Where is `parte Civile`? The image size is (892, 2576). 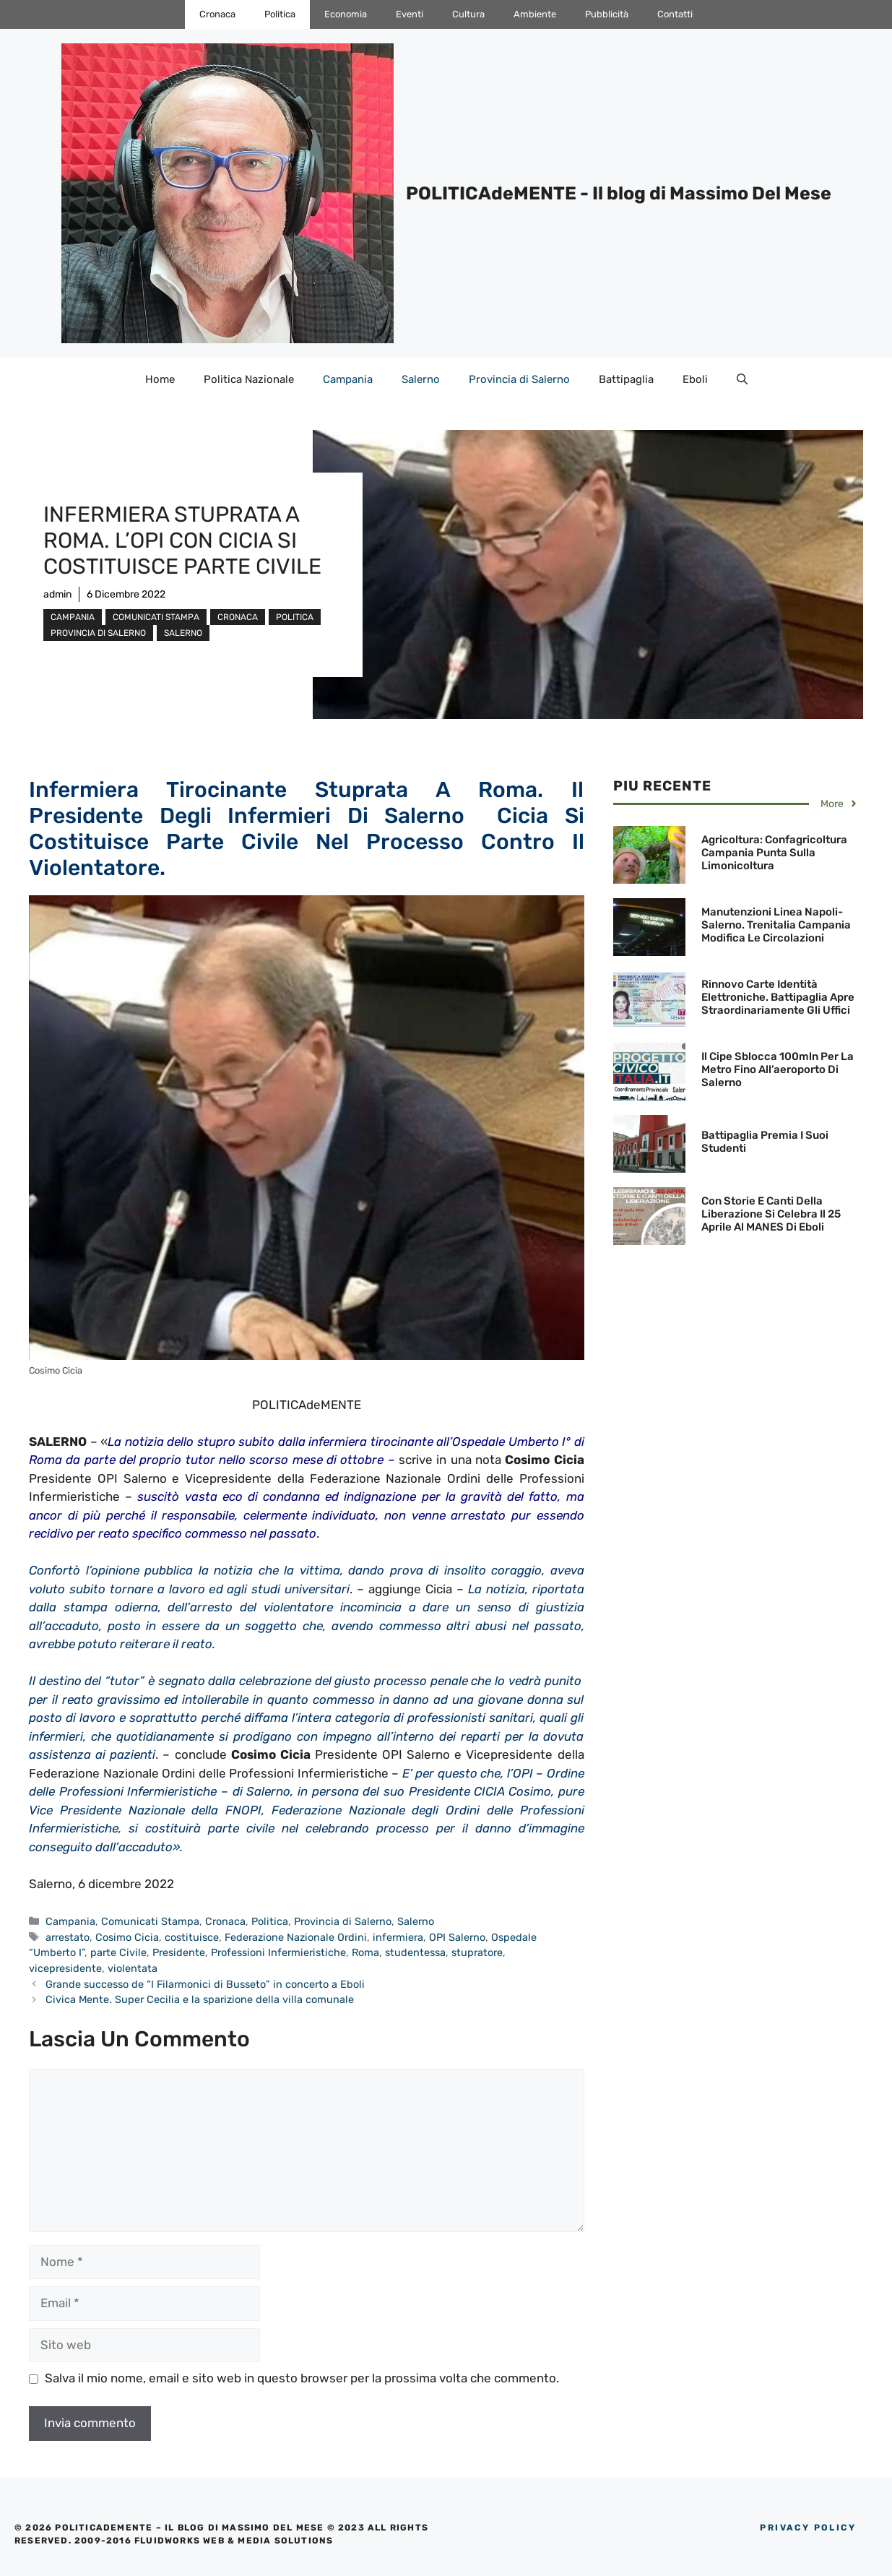 parte Civile is located at coordinates (118, 1952).